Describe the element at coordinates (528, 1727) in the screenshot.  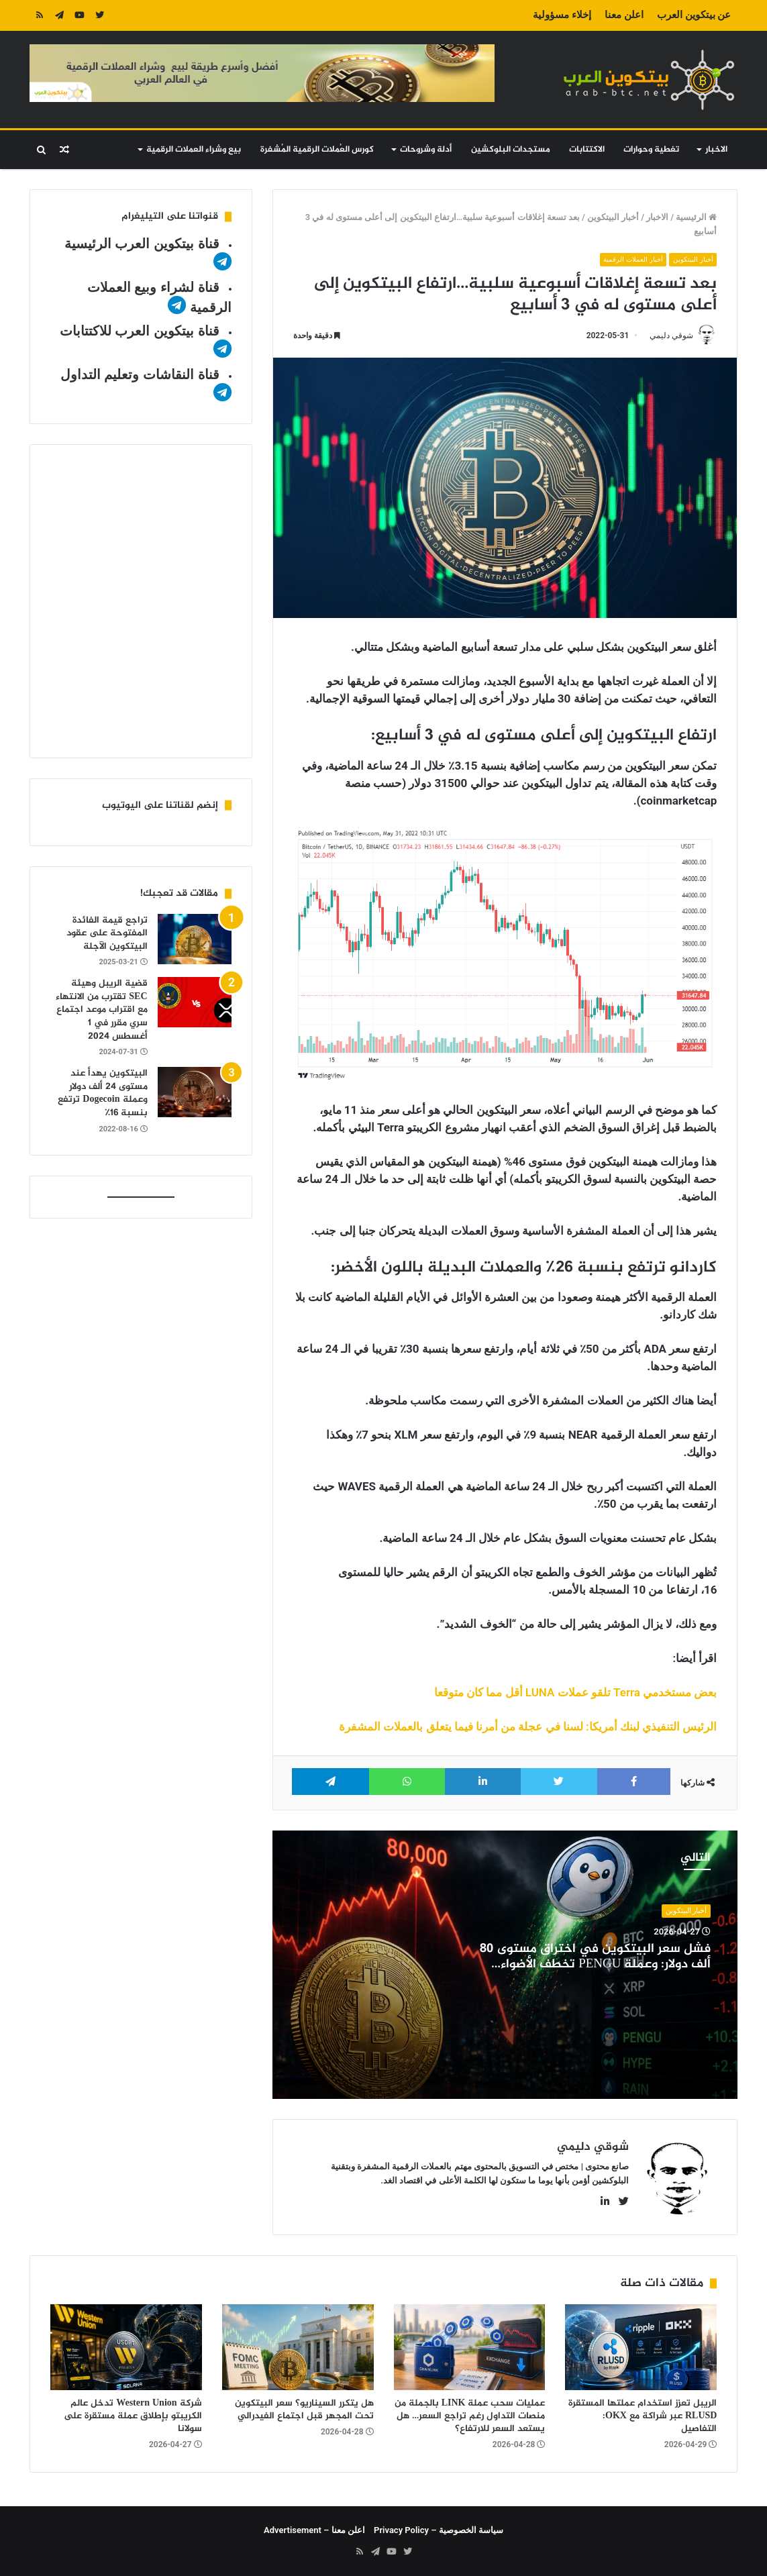
I see `الرئيس التنفيذي لبنك أمريكا: لسنا في عجلة من أمرنا فيما يتعلق بالعملات المشفرة` at that location.